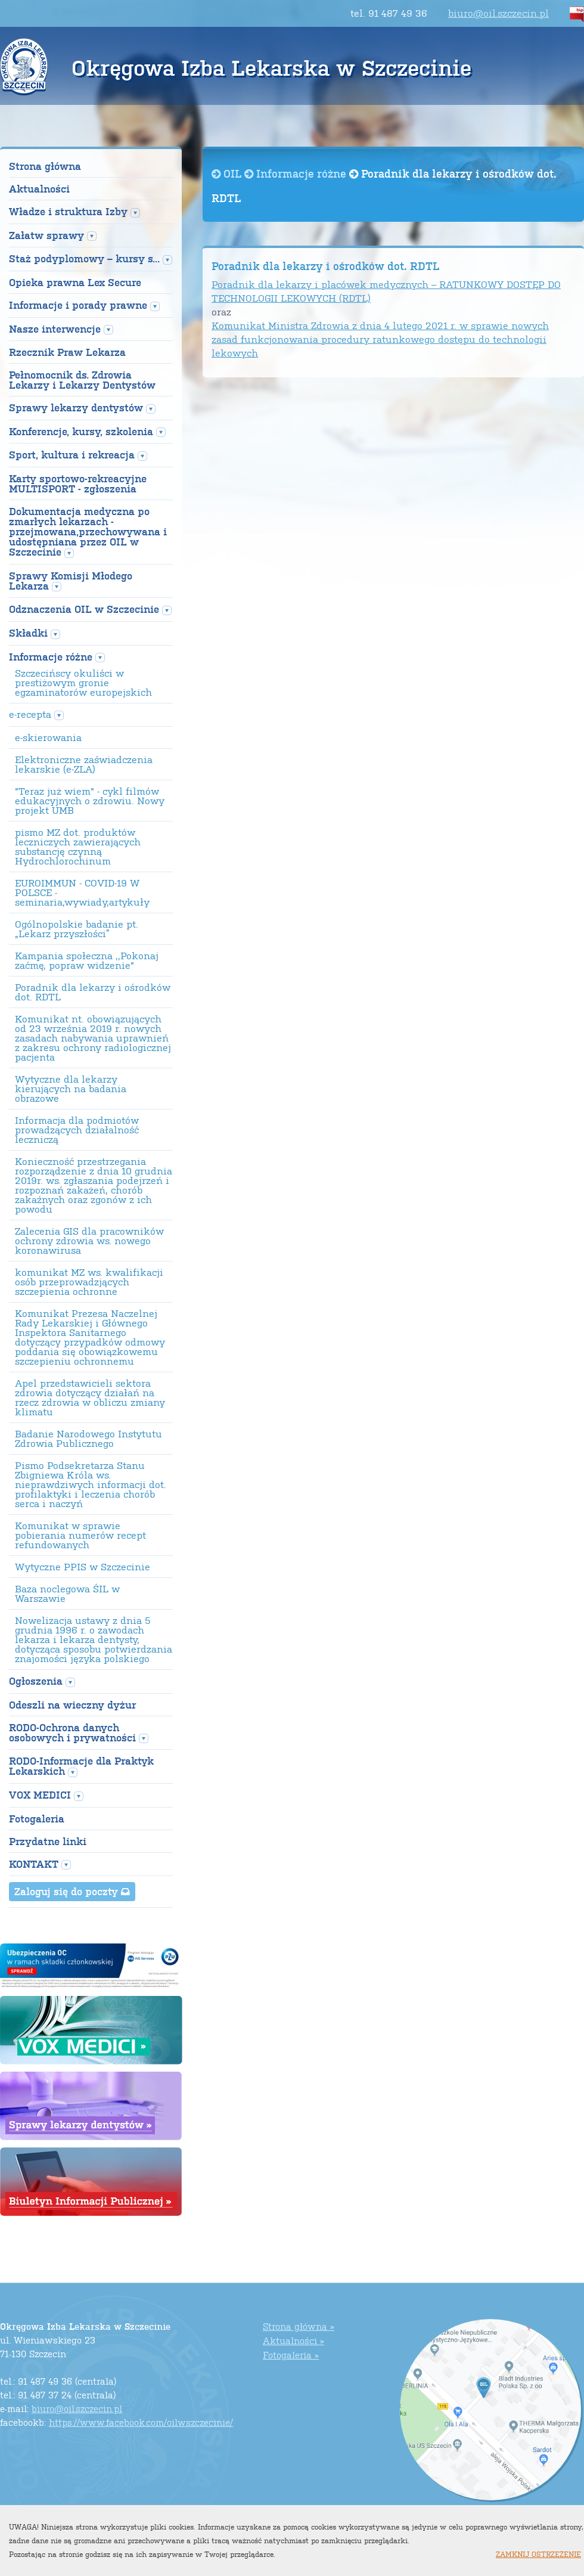 This screenshot has height=2576, width=584. Describe the element at coordinates (78, 846) in the screenshot. I see `pismo MZ dot. produktów leczniczych zawierających substancję czynną Hydrochlorochinum` at that location.